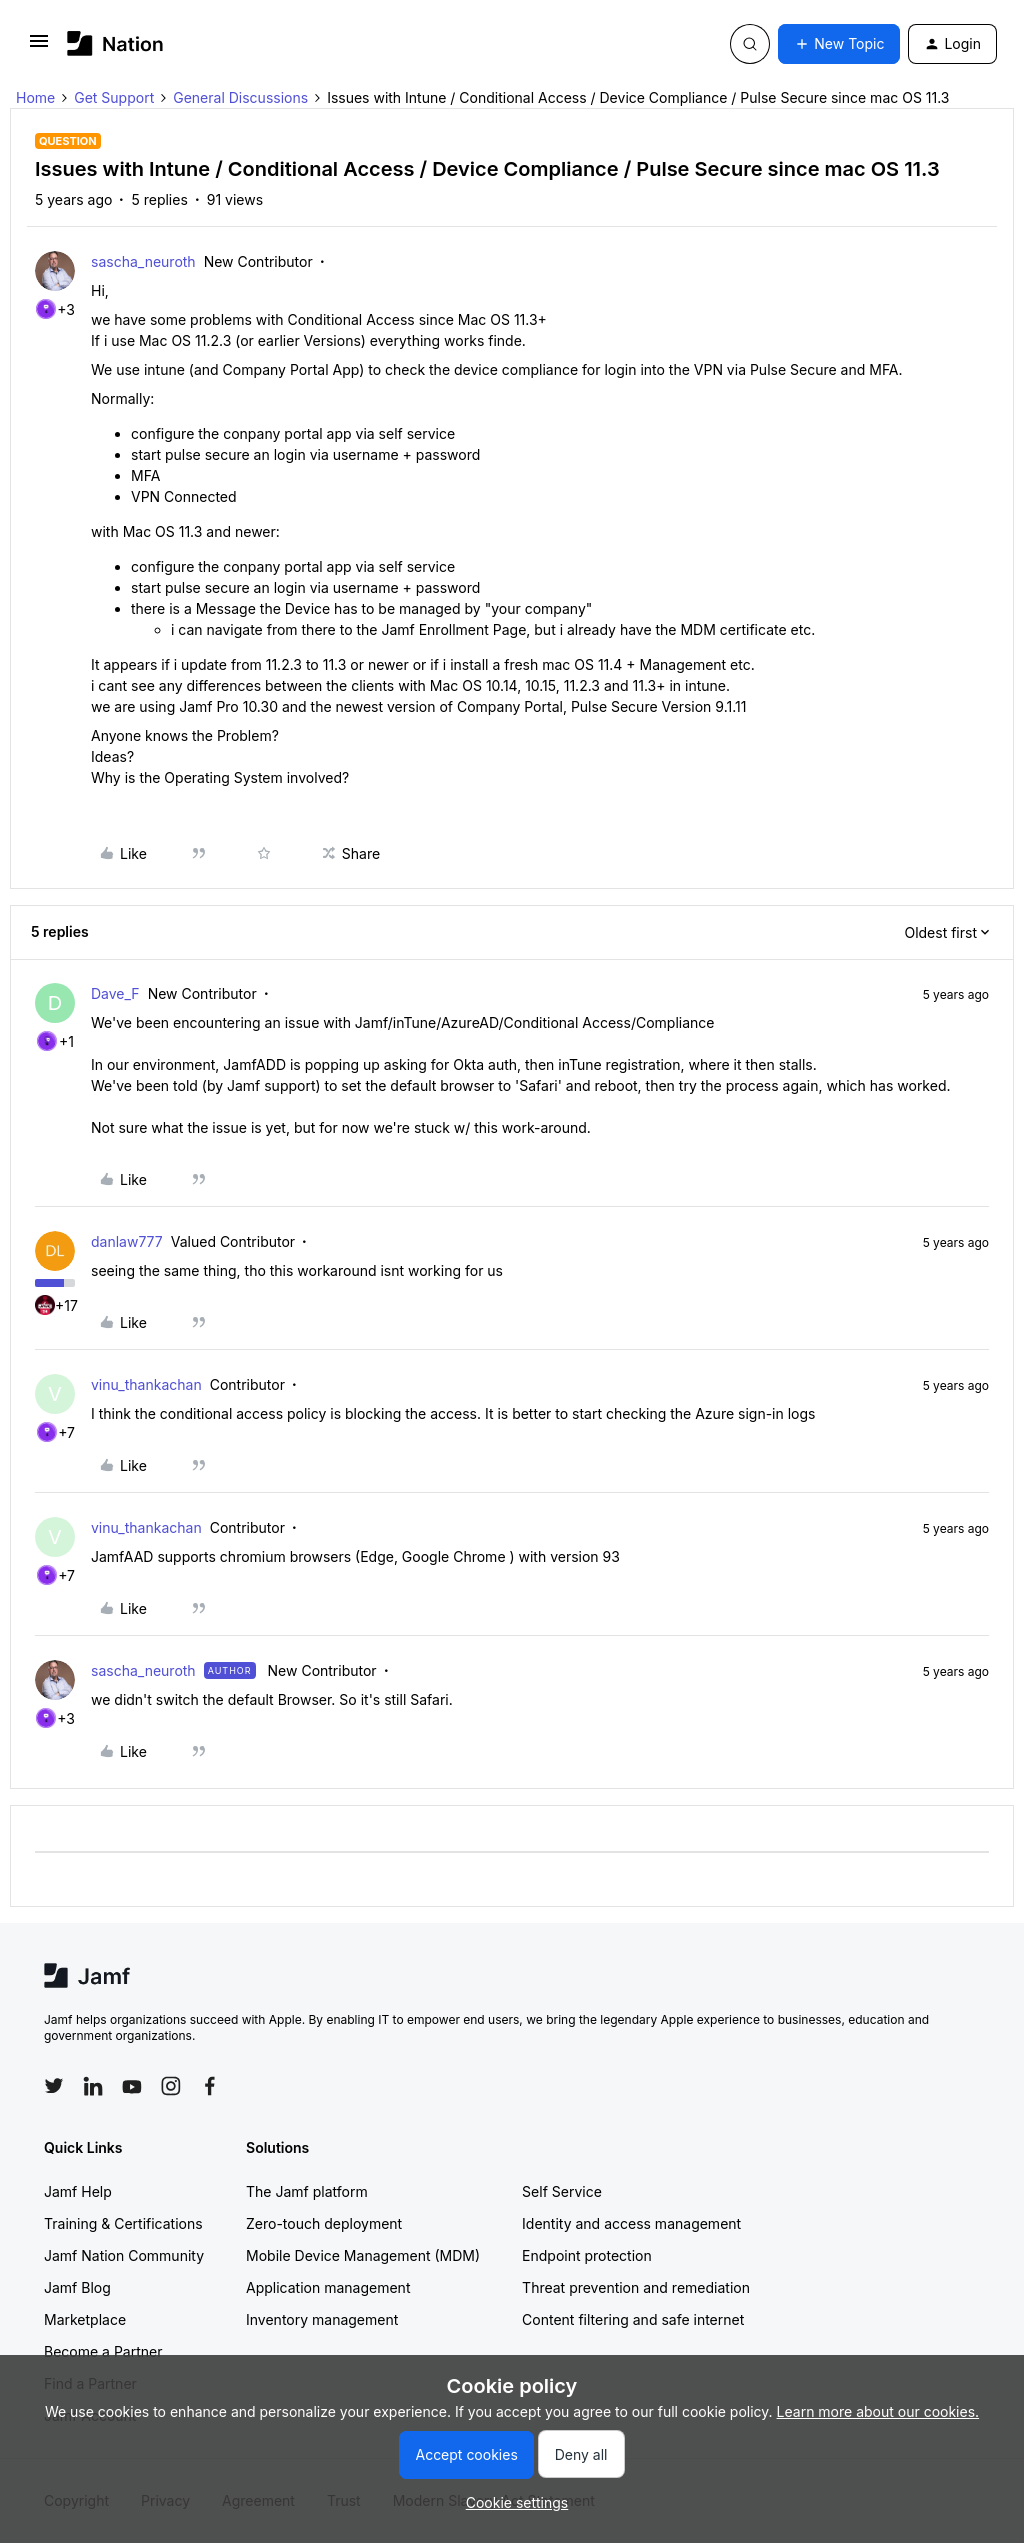 Image resolution: width=1024 pixels, height=2543 pixels. I want to click on Mobile Device Management (MDM), so click(363, 2255).